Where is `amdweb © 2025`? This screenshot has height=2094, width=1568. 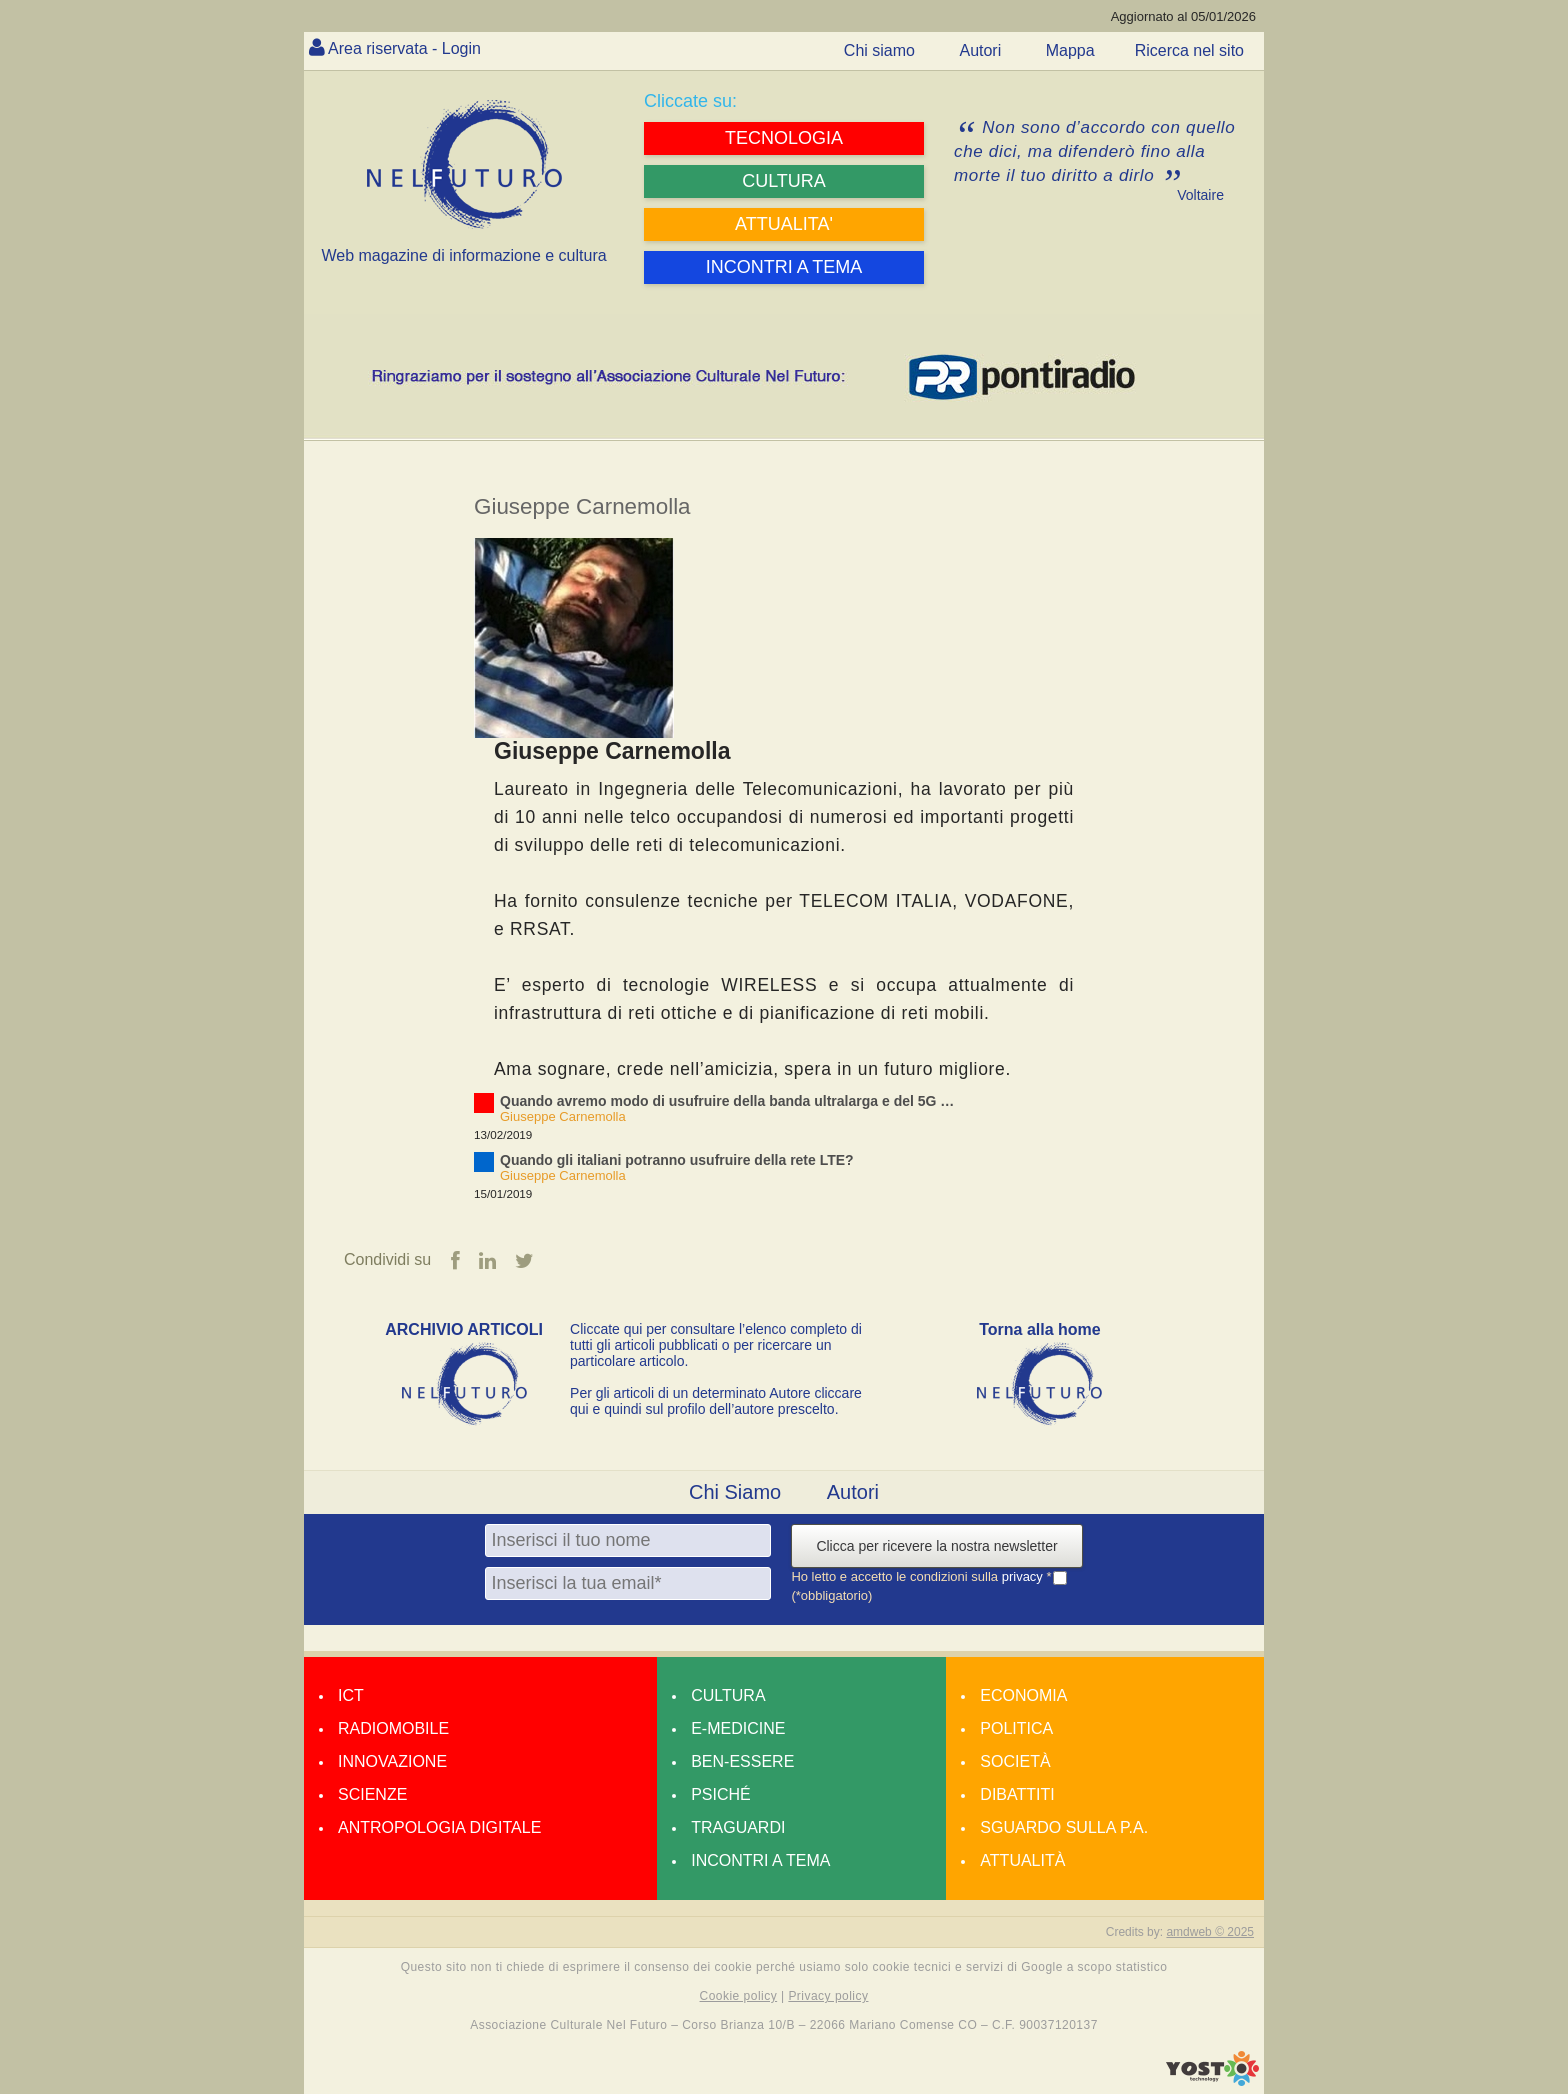
amdweb © 2025 is located at coordinates (1210, 1932).